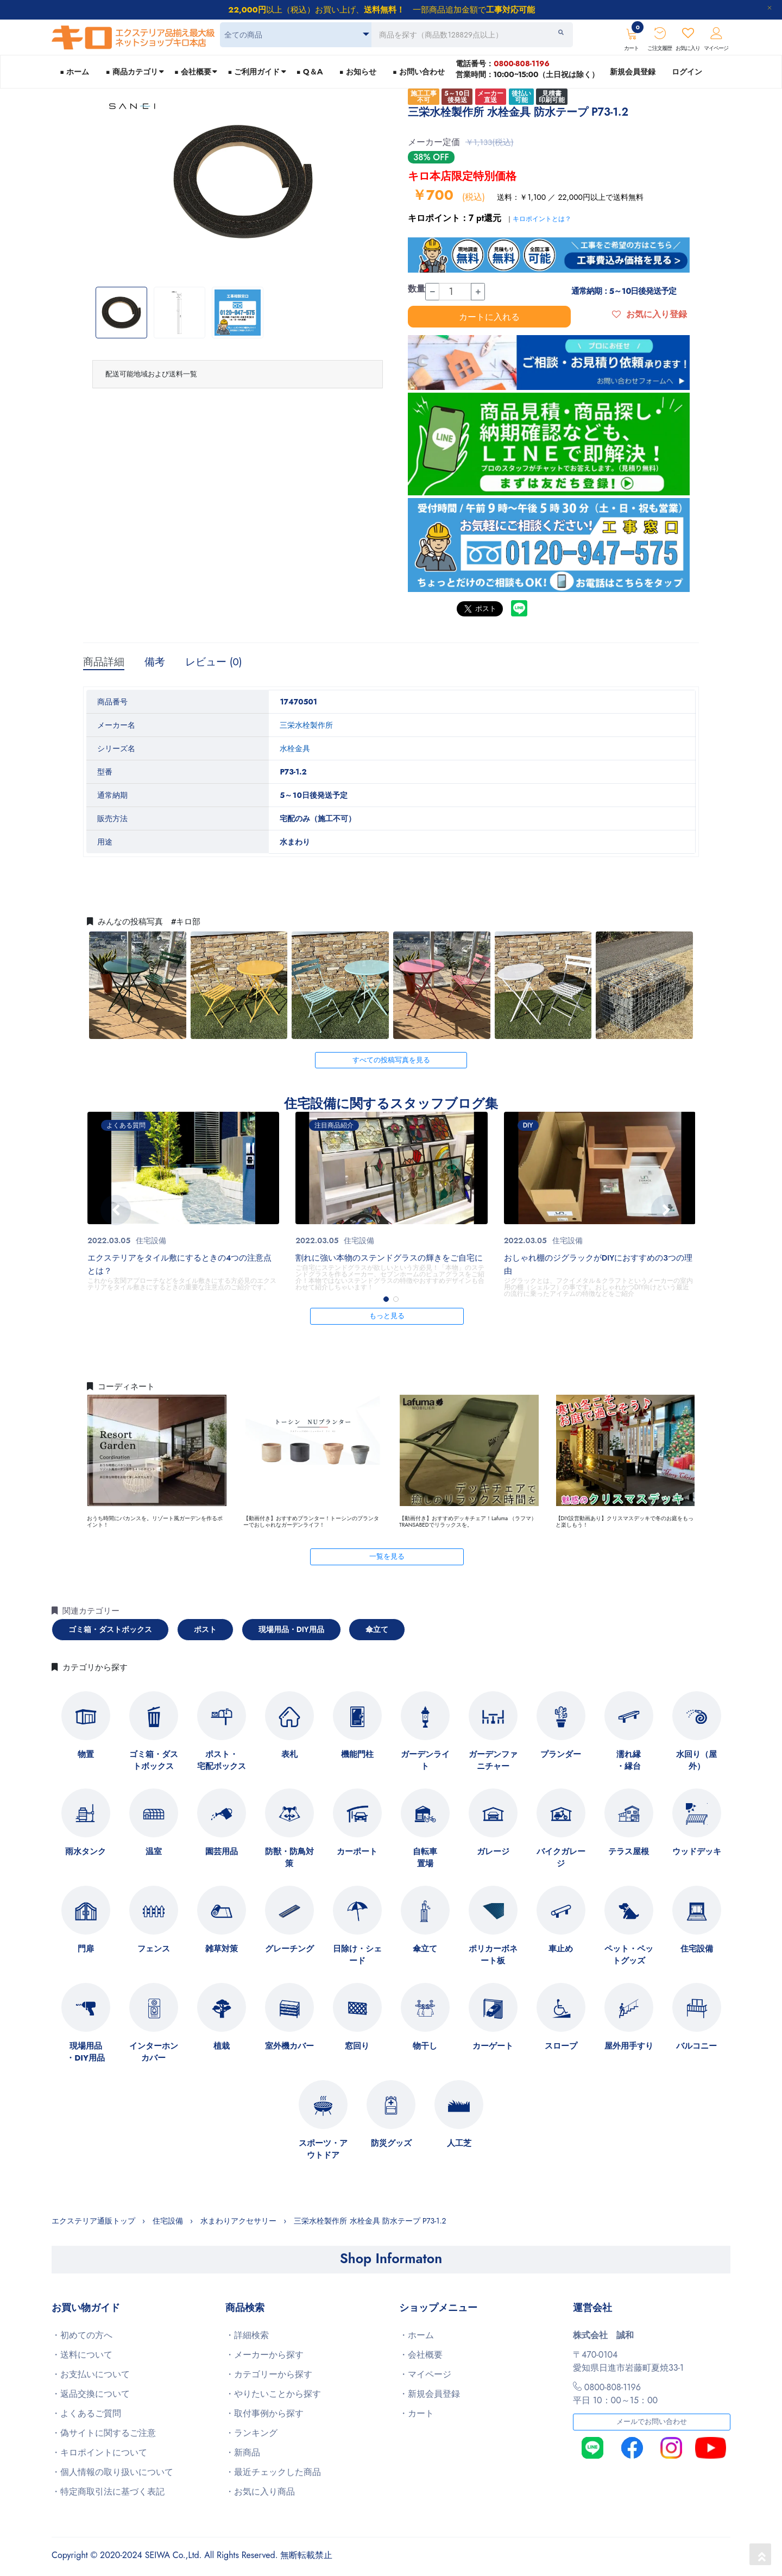 This screenshot has width=782, height=2576. I want to click on ゴミ箱・ダストボックス, so click(110, 1629).